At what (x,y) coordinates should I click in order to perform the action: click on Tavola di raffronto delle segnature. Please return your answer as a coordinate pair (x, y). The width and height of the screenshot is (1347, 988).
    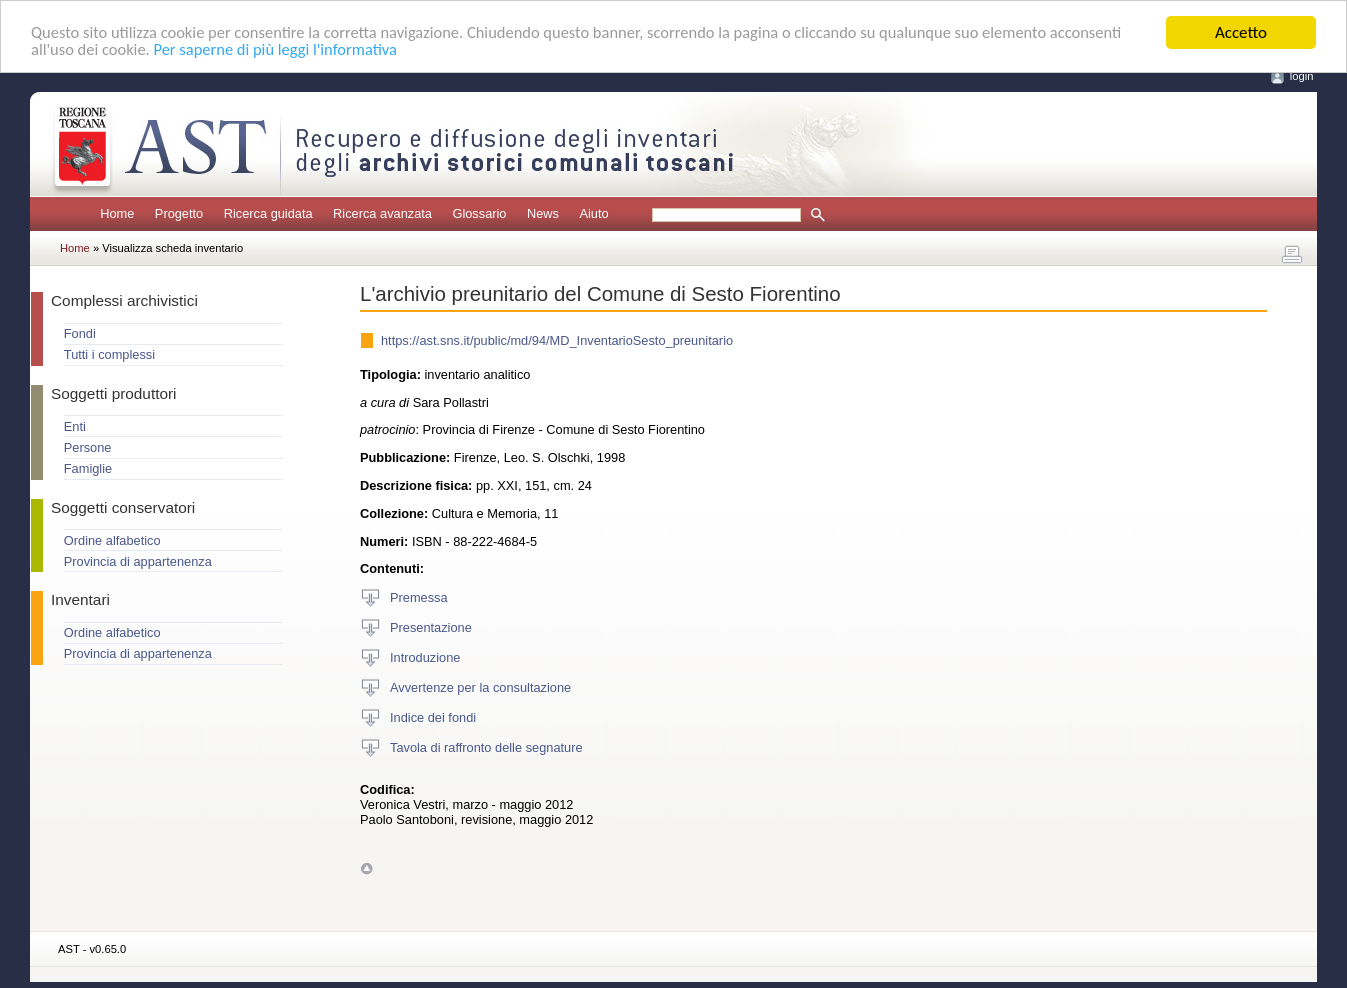
    Looking at the image, I should click on (486, 746).